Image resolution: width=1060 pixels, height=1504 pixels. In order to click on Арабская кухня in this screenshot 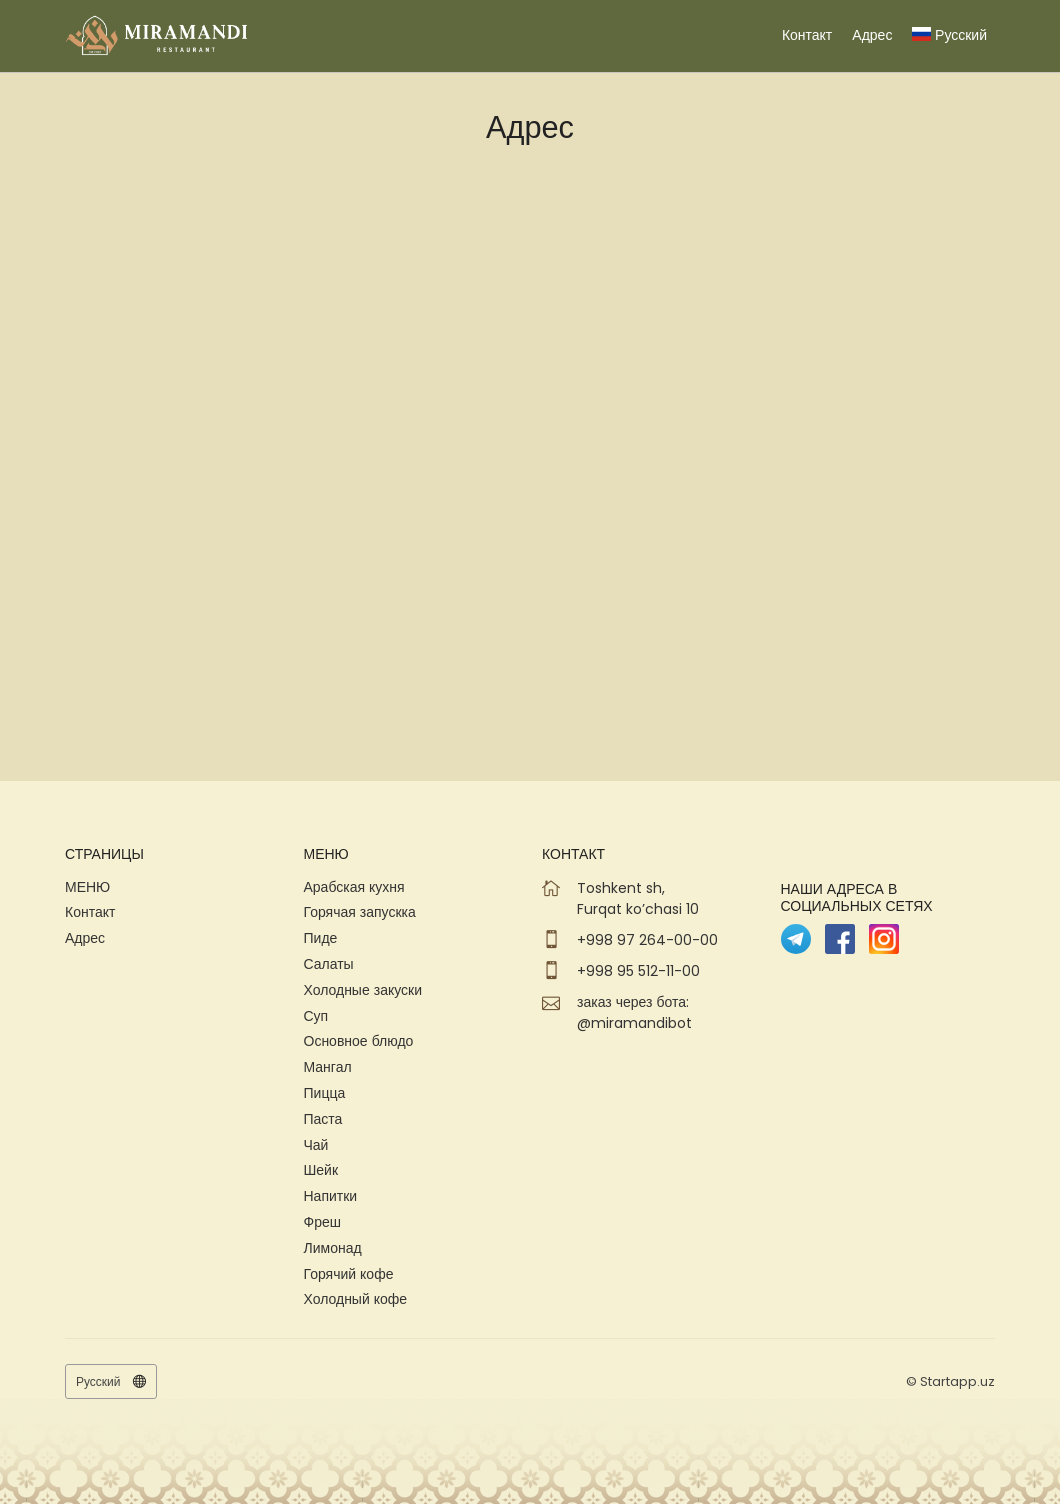, I will do `click(354, 887)`.